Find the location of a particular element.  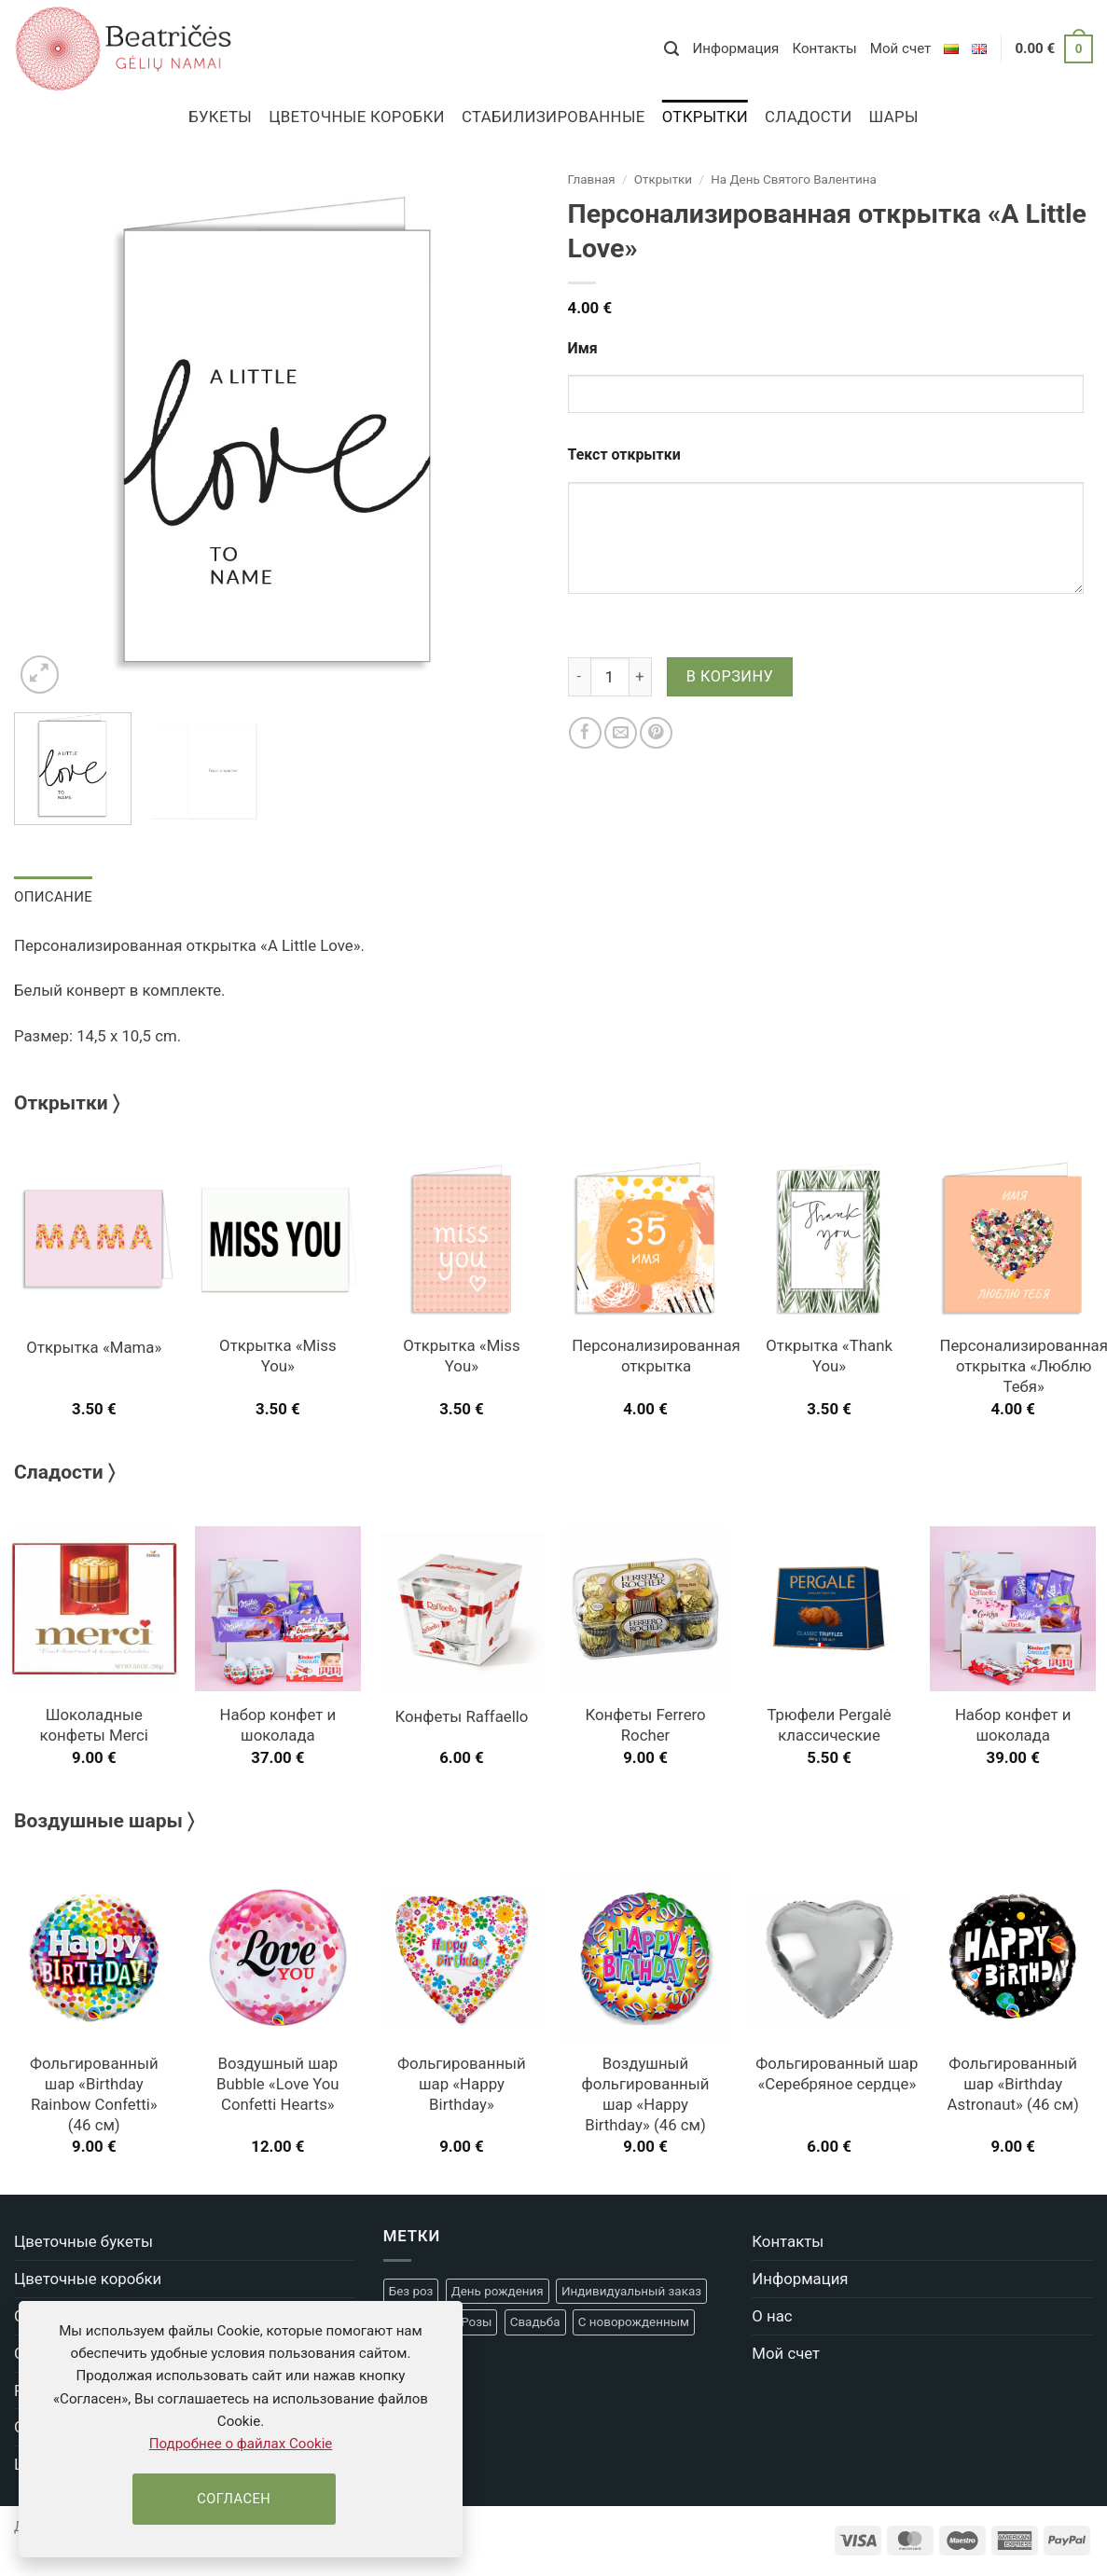

[Уменьшить количество Персонализированная открытка "A Little Love"] is located at coordinates (579, 676).